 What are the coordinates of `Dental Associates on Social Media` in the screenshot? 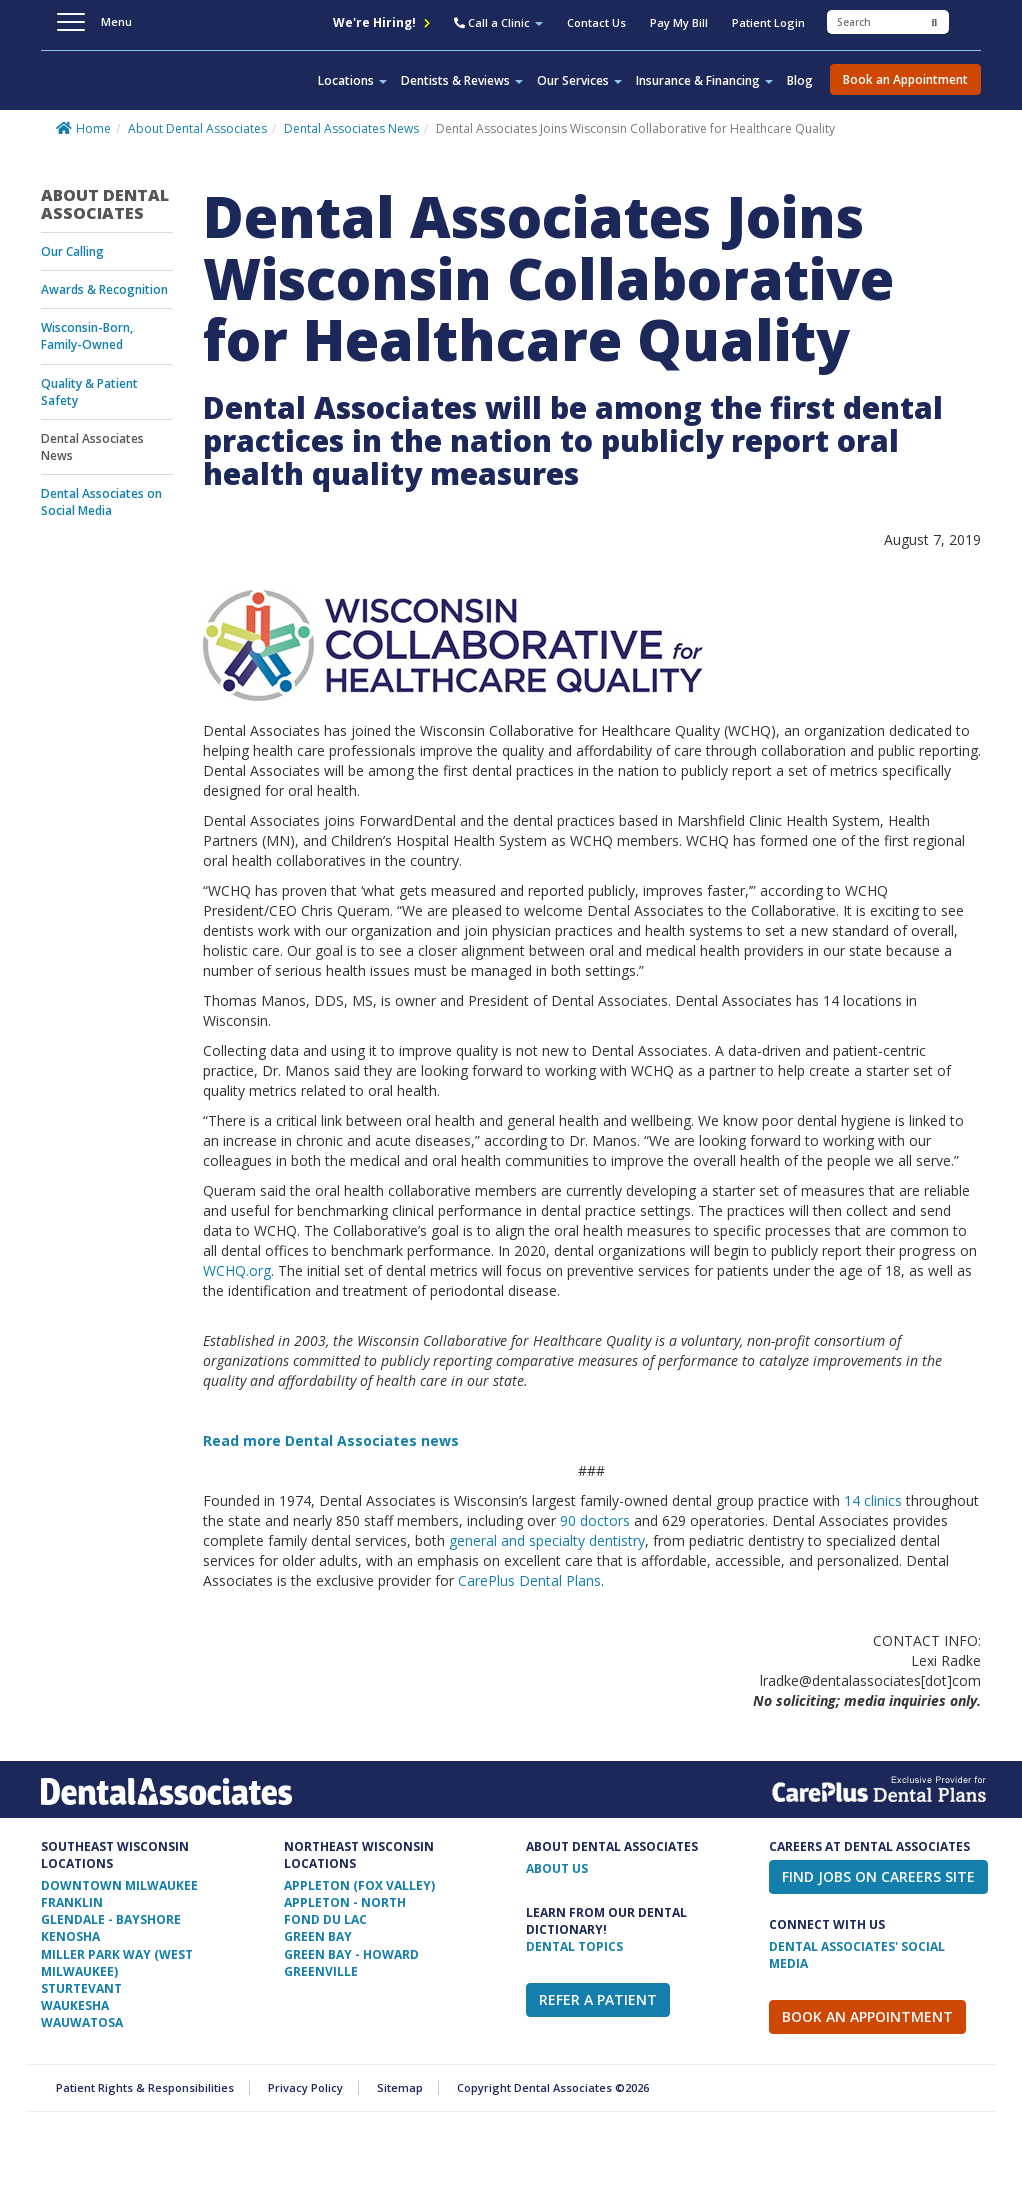 It's located at (101, 502).